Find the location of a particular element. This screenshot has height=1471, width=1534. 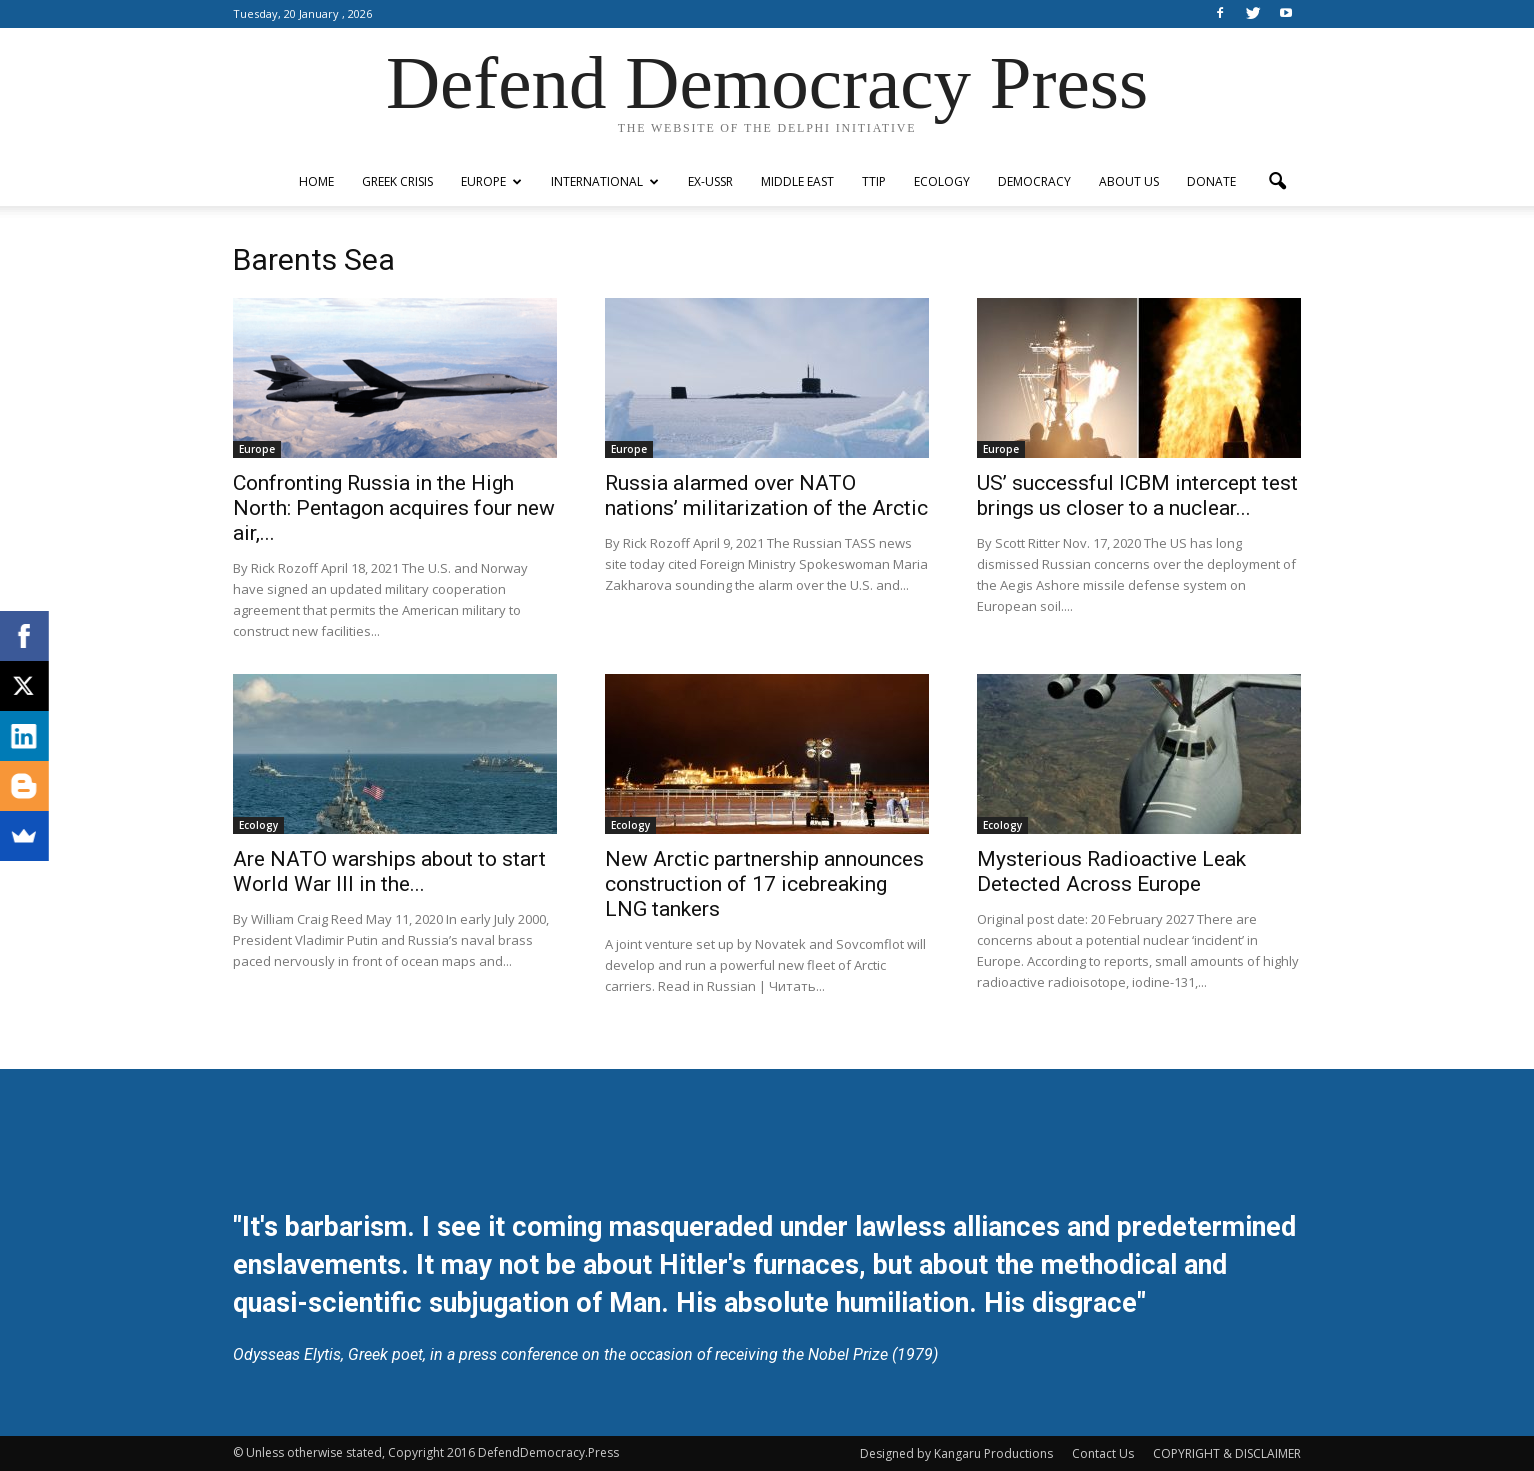

TTIP is located at coordinates (874, 181).